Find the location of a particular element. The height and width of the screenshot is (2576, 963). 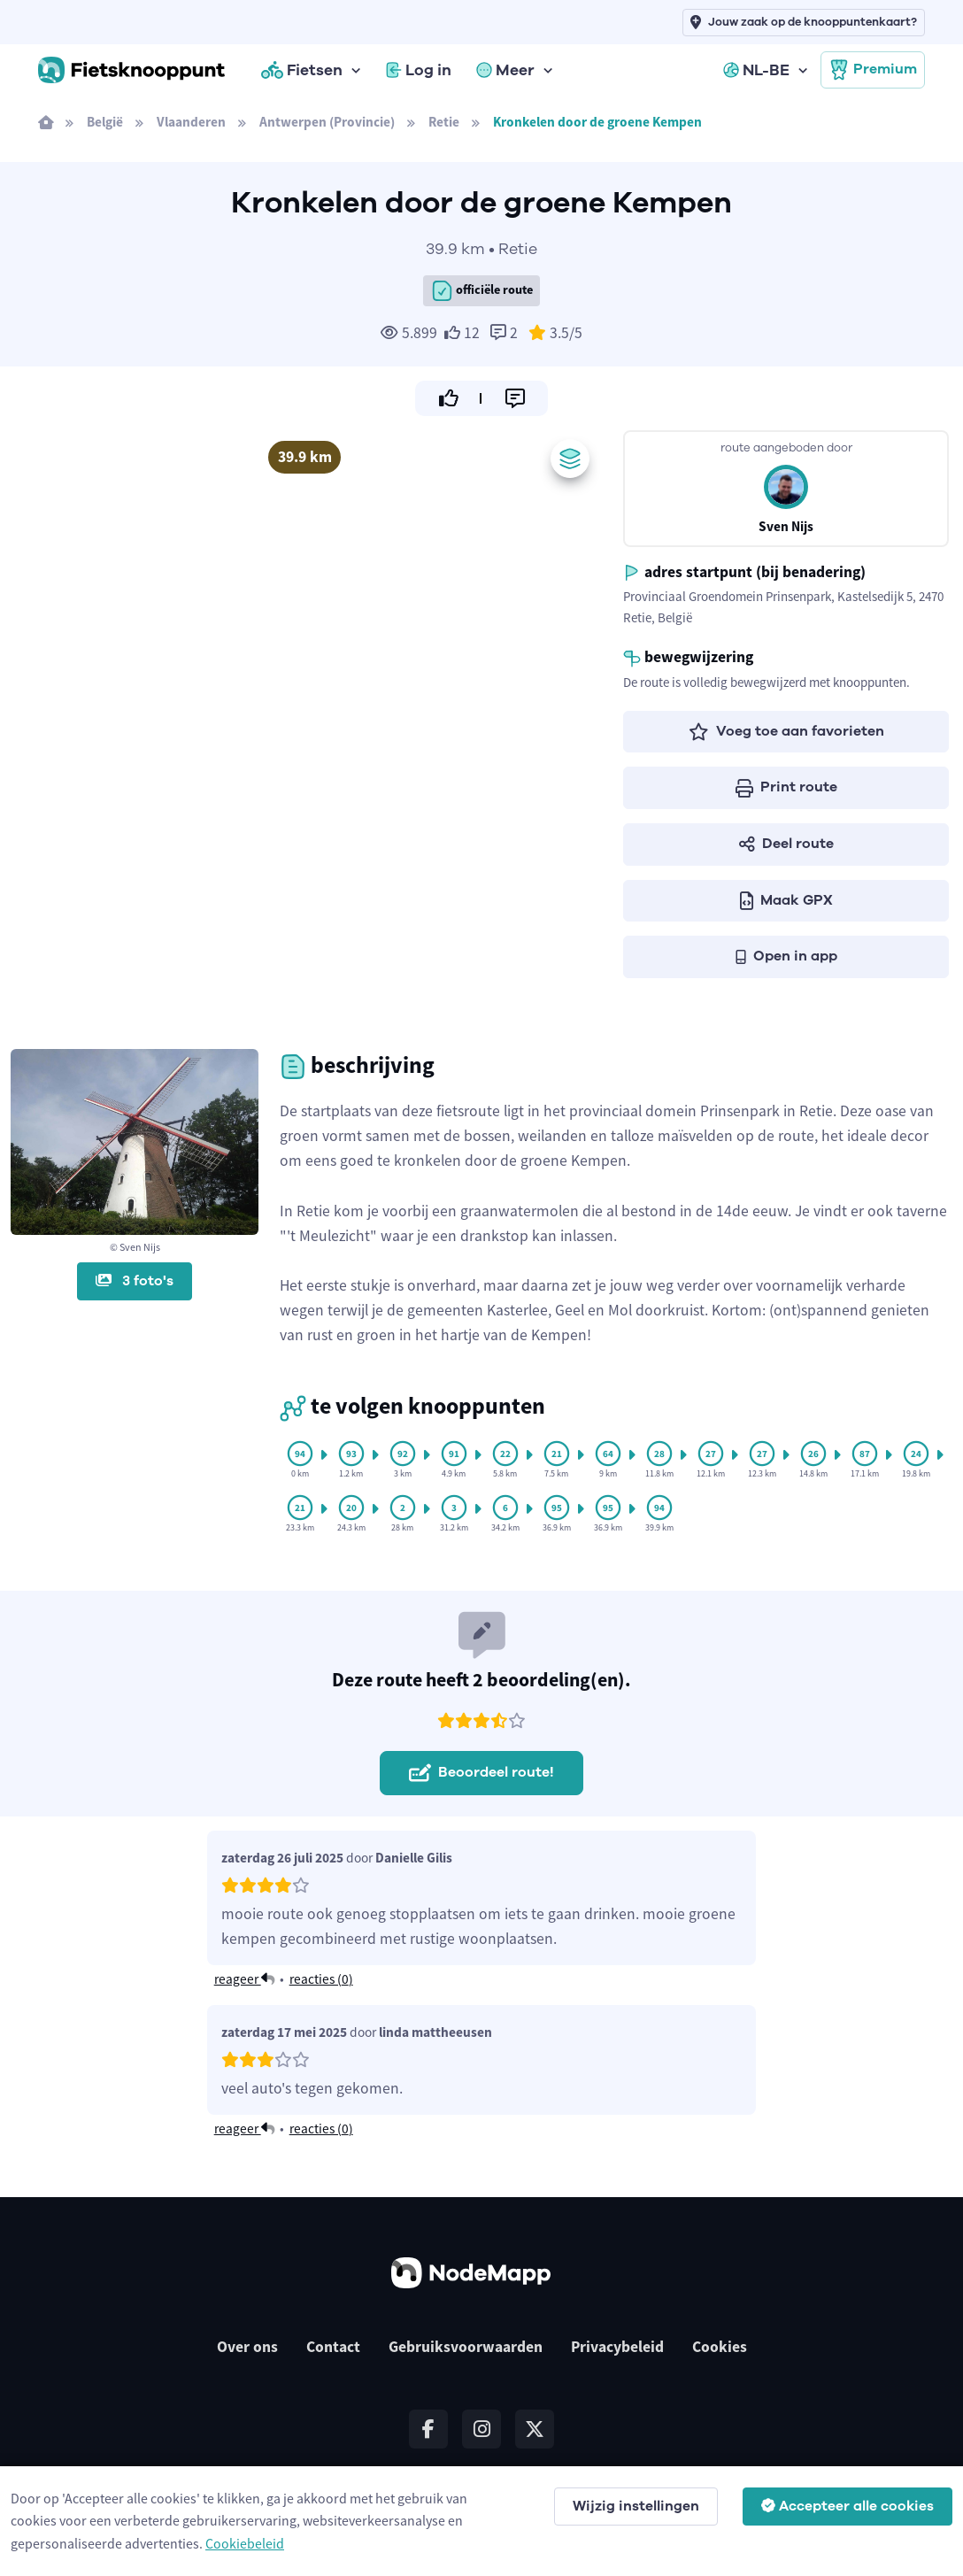

Antwerpen (Provincie) is located at coordinates (327, 121).